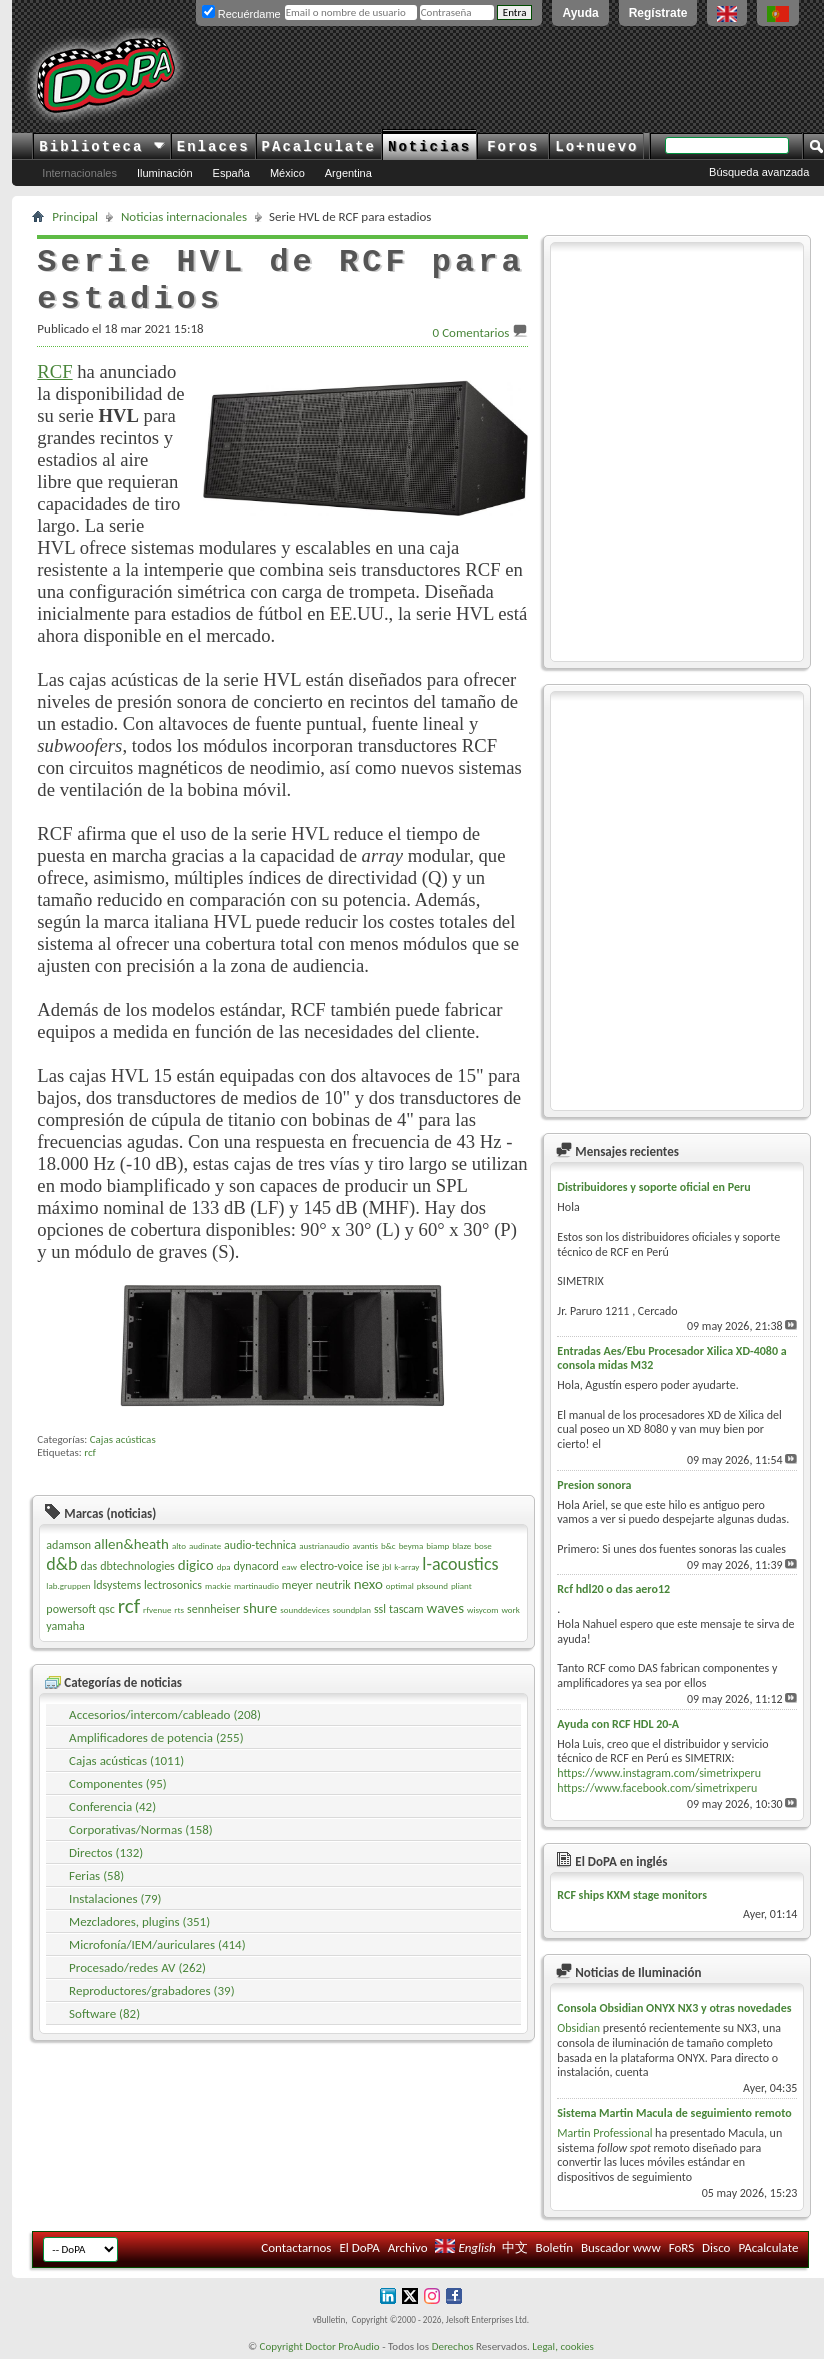  I want to click on Consola Obsidian ONYX NX3 y otras novedades, so click(674, 2008).